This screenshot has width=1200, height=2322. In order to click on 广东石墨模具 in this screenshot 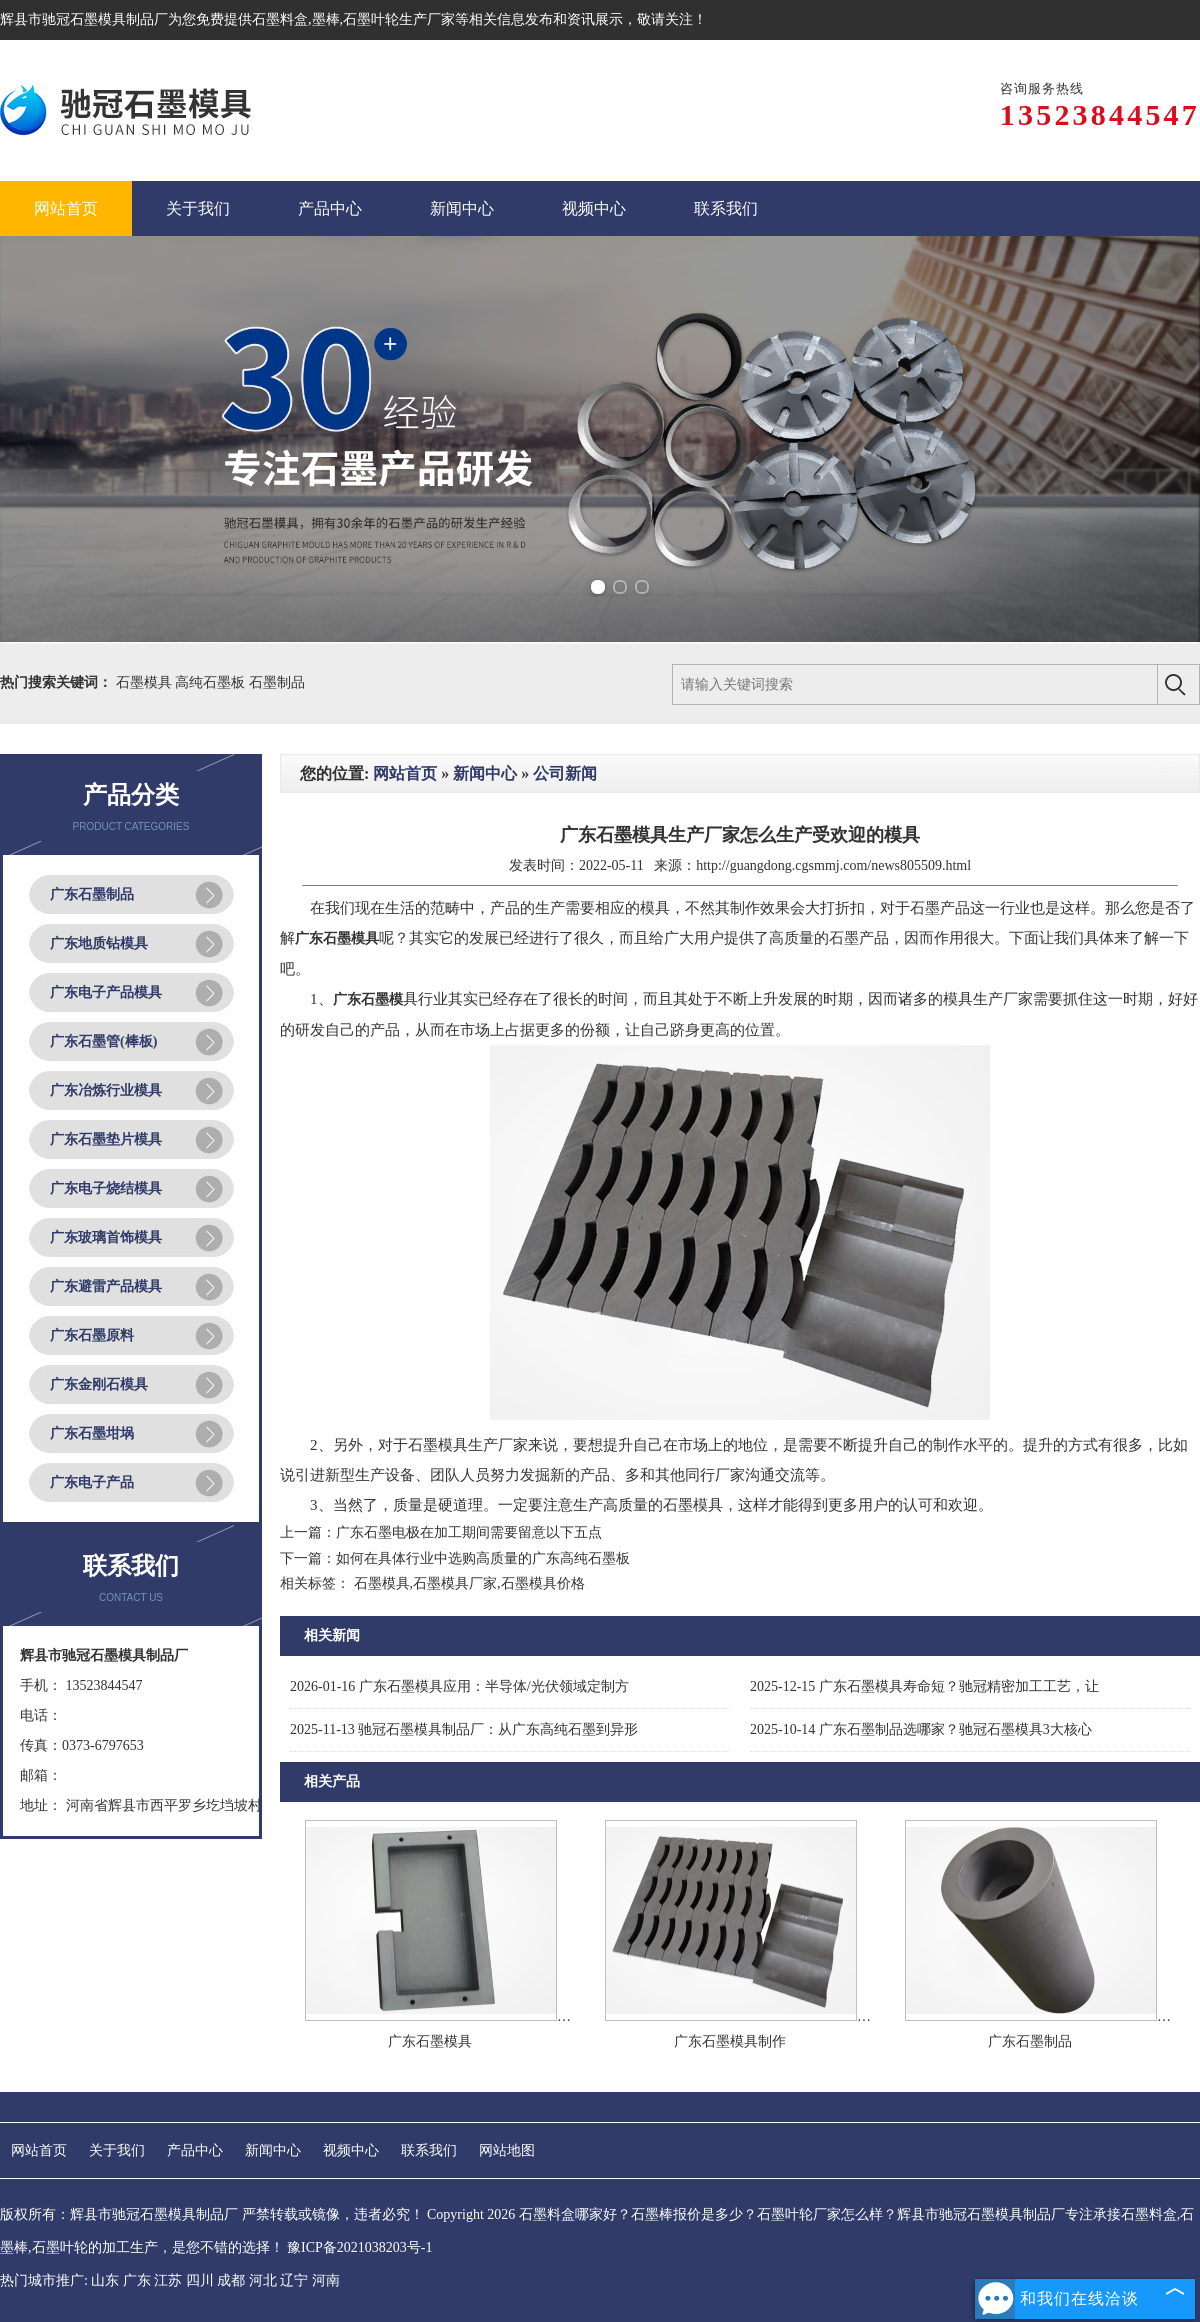, I will do `click(430, 2041)`.